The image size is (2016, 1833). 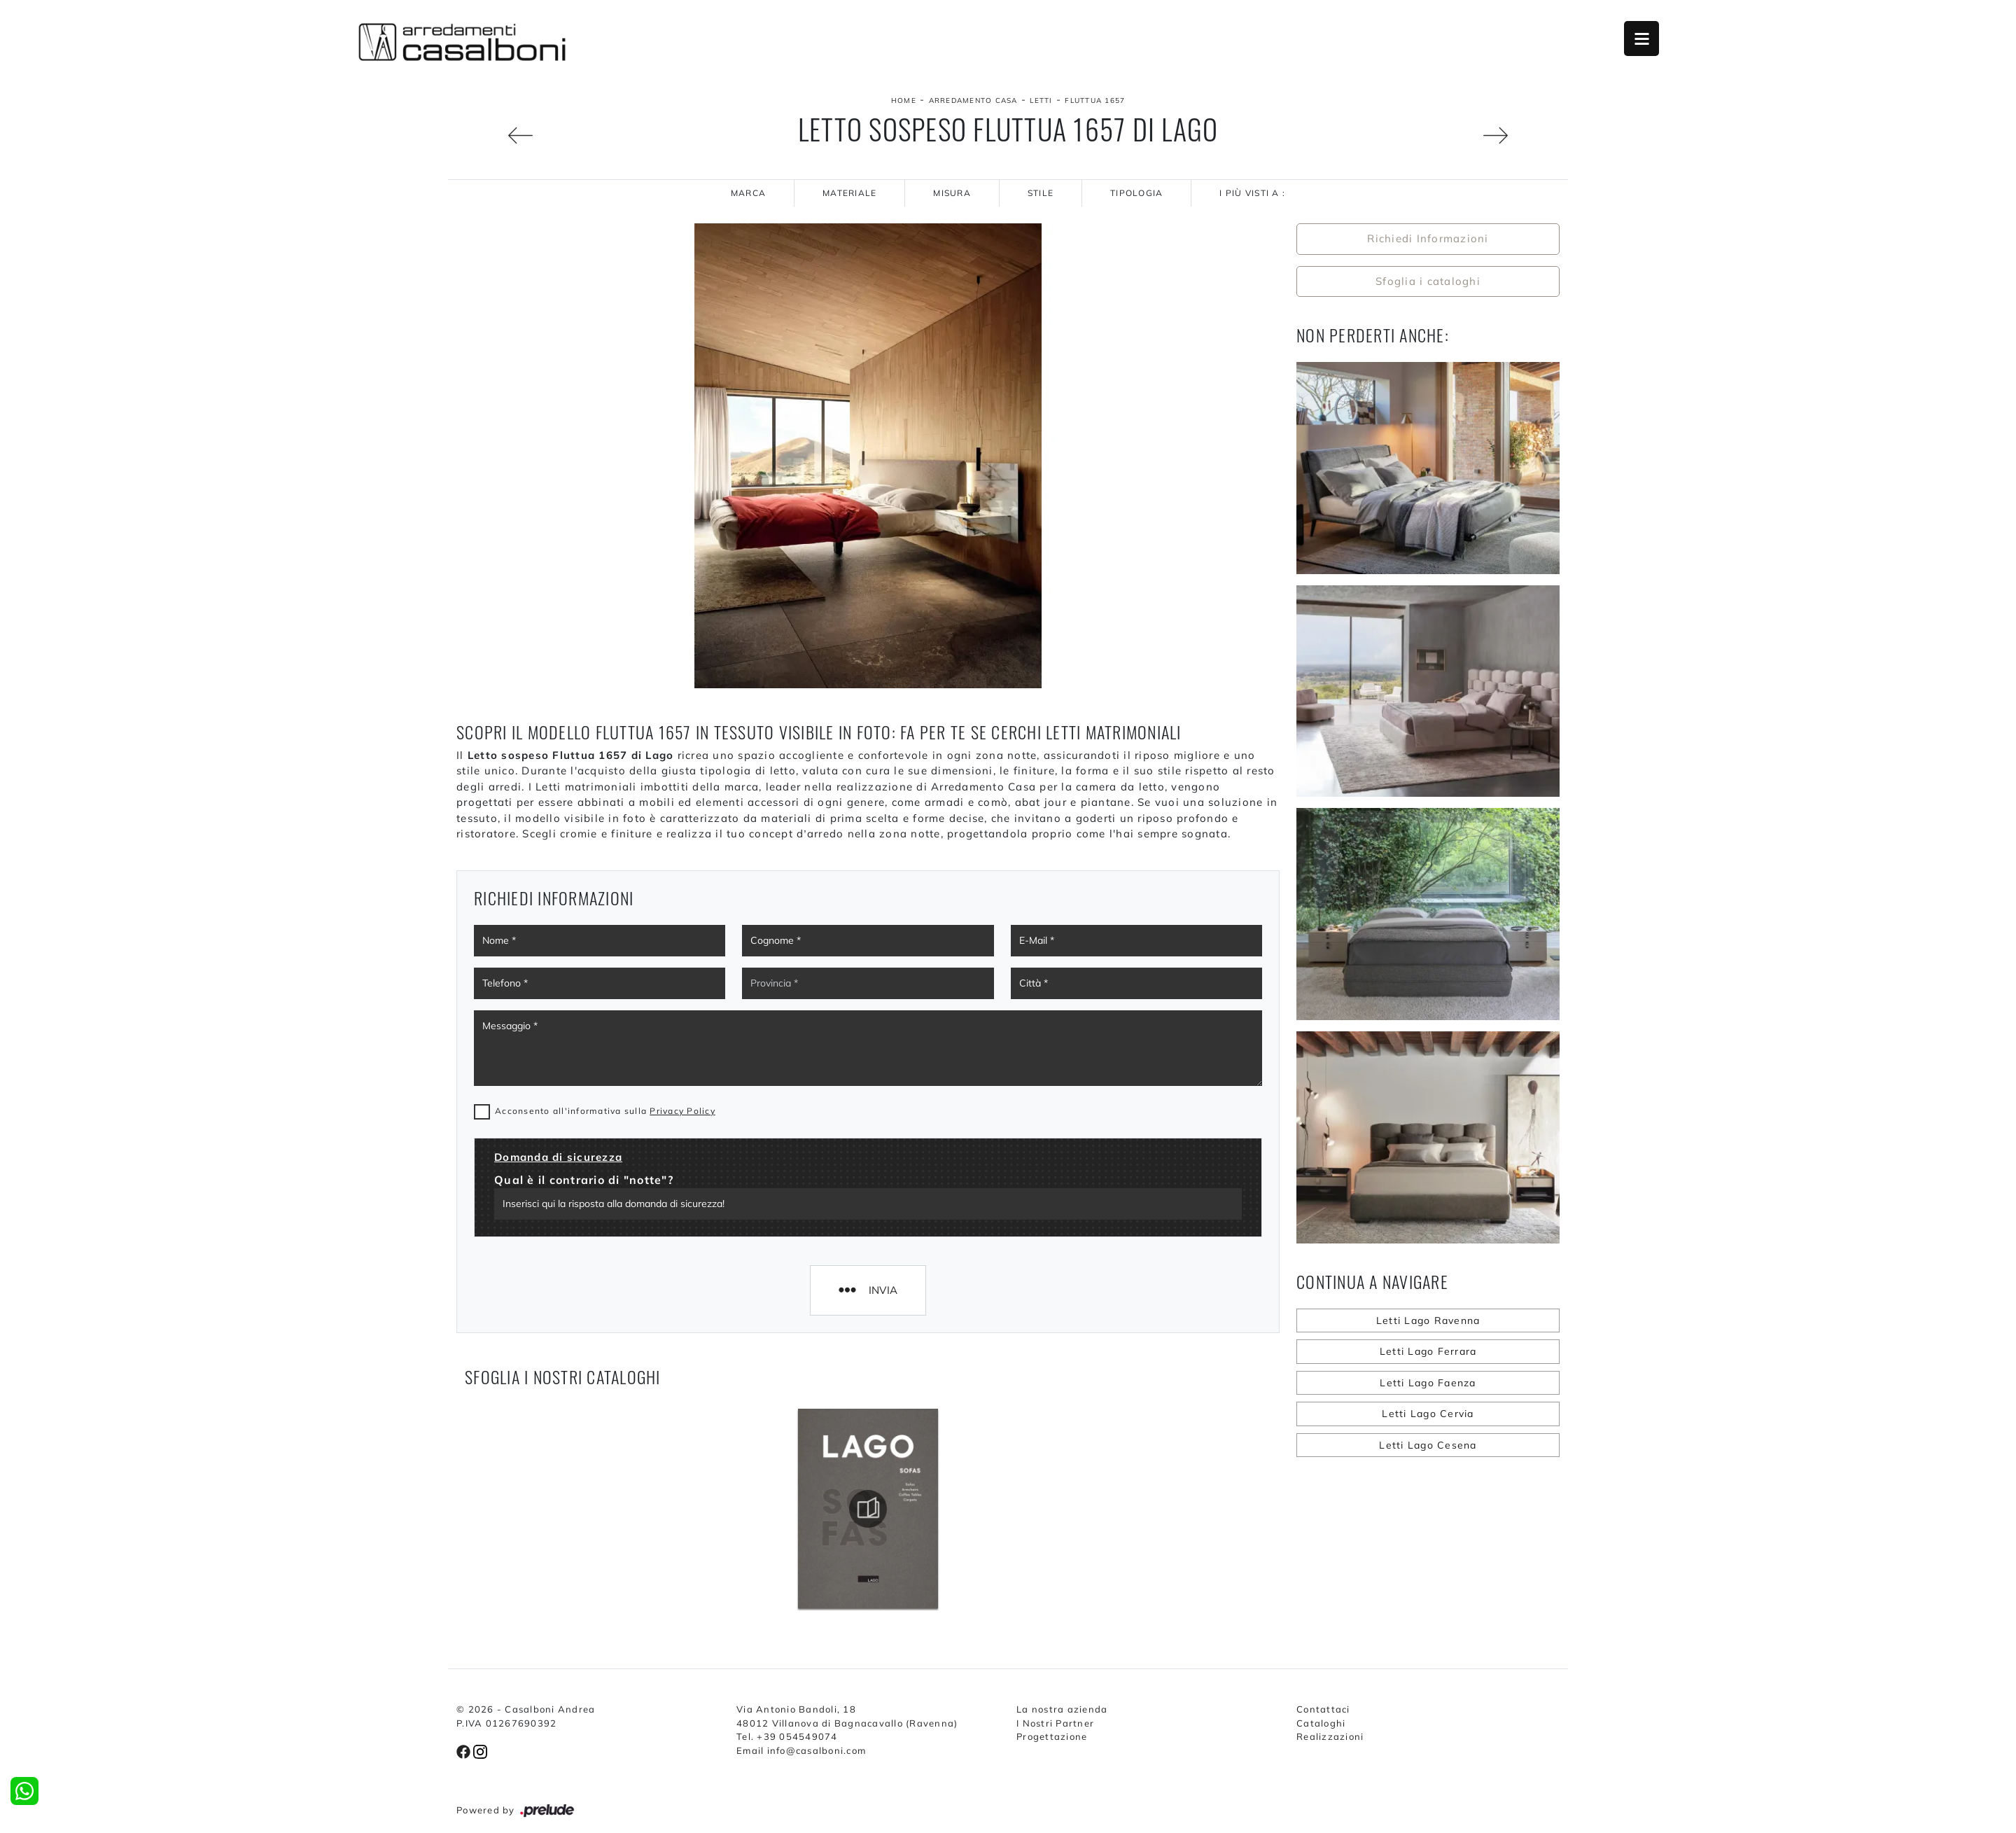 I want to click on Stile [button], so click(x=1041, y=193).